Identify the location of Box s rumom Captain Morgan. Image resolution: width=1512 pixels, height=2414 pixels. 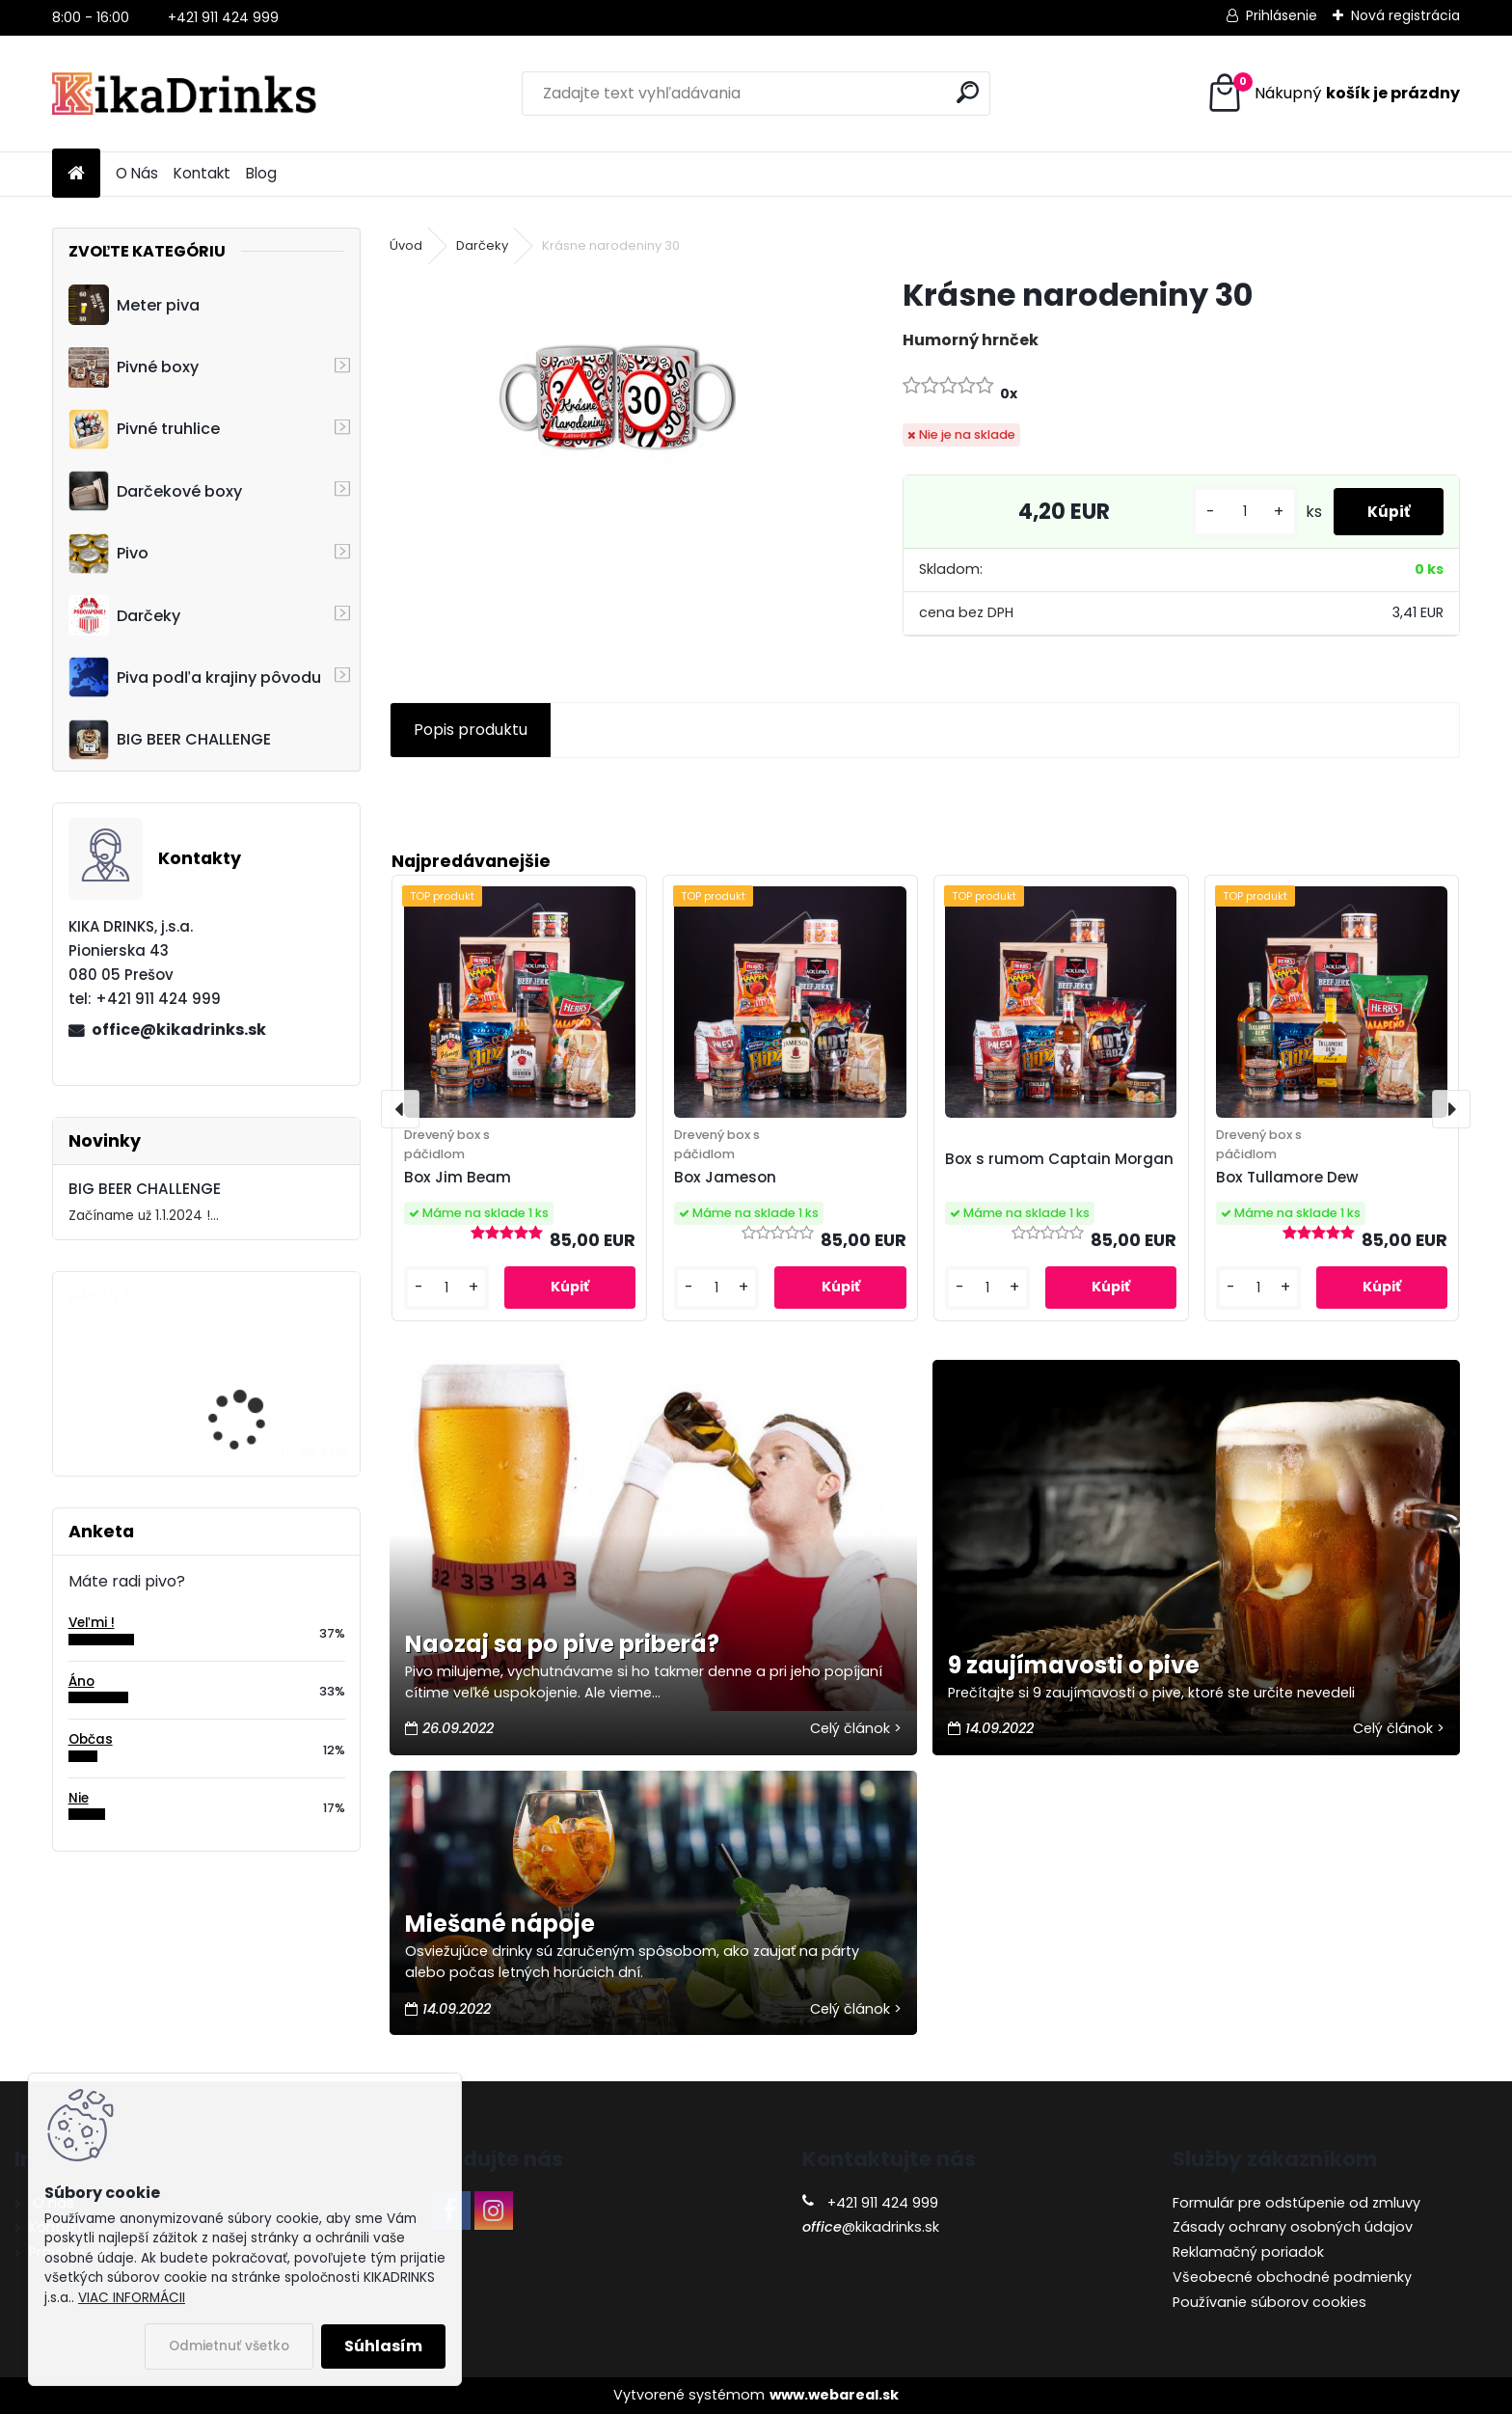
(1059, 1159).